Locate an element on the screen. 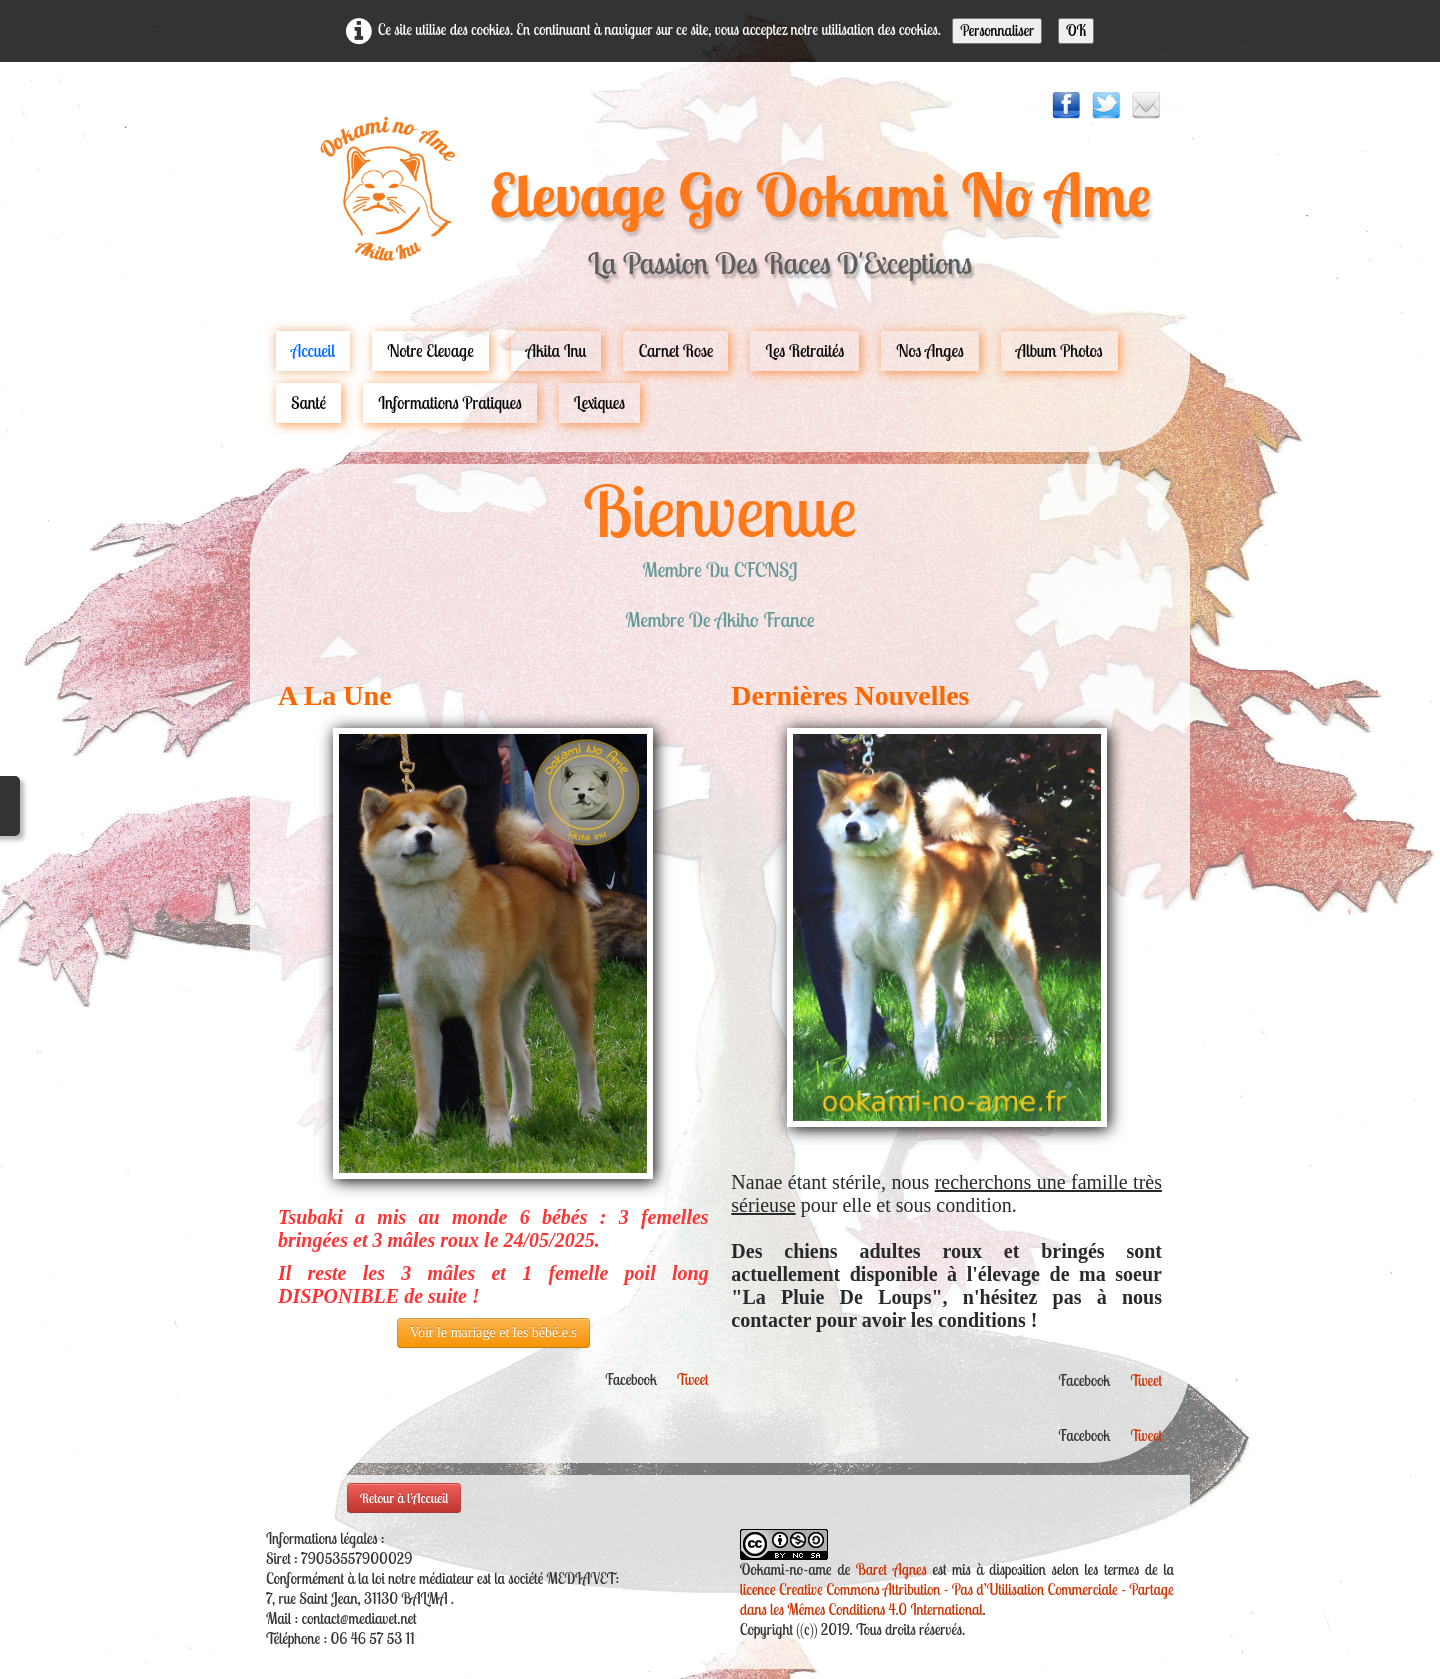 The height and width of the screenshot is (1679, 1440). Album Photos is located at coordinates (1059, 350).